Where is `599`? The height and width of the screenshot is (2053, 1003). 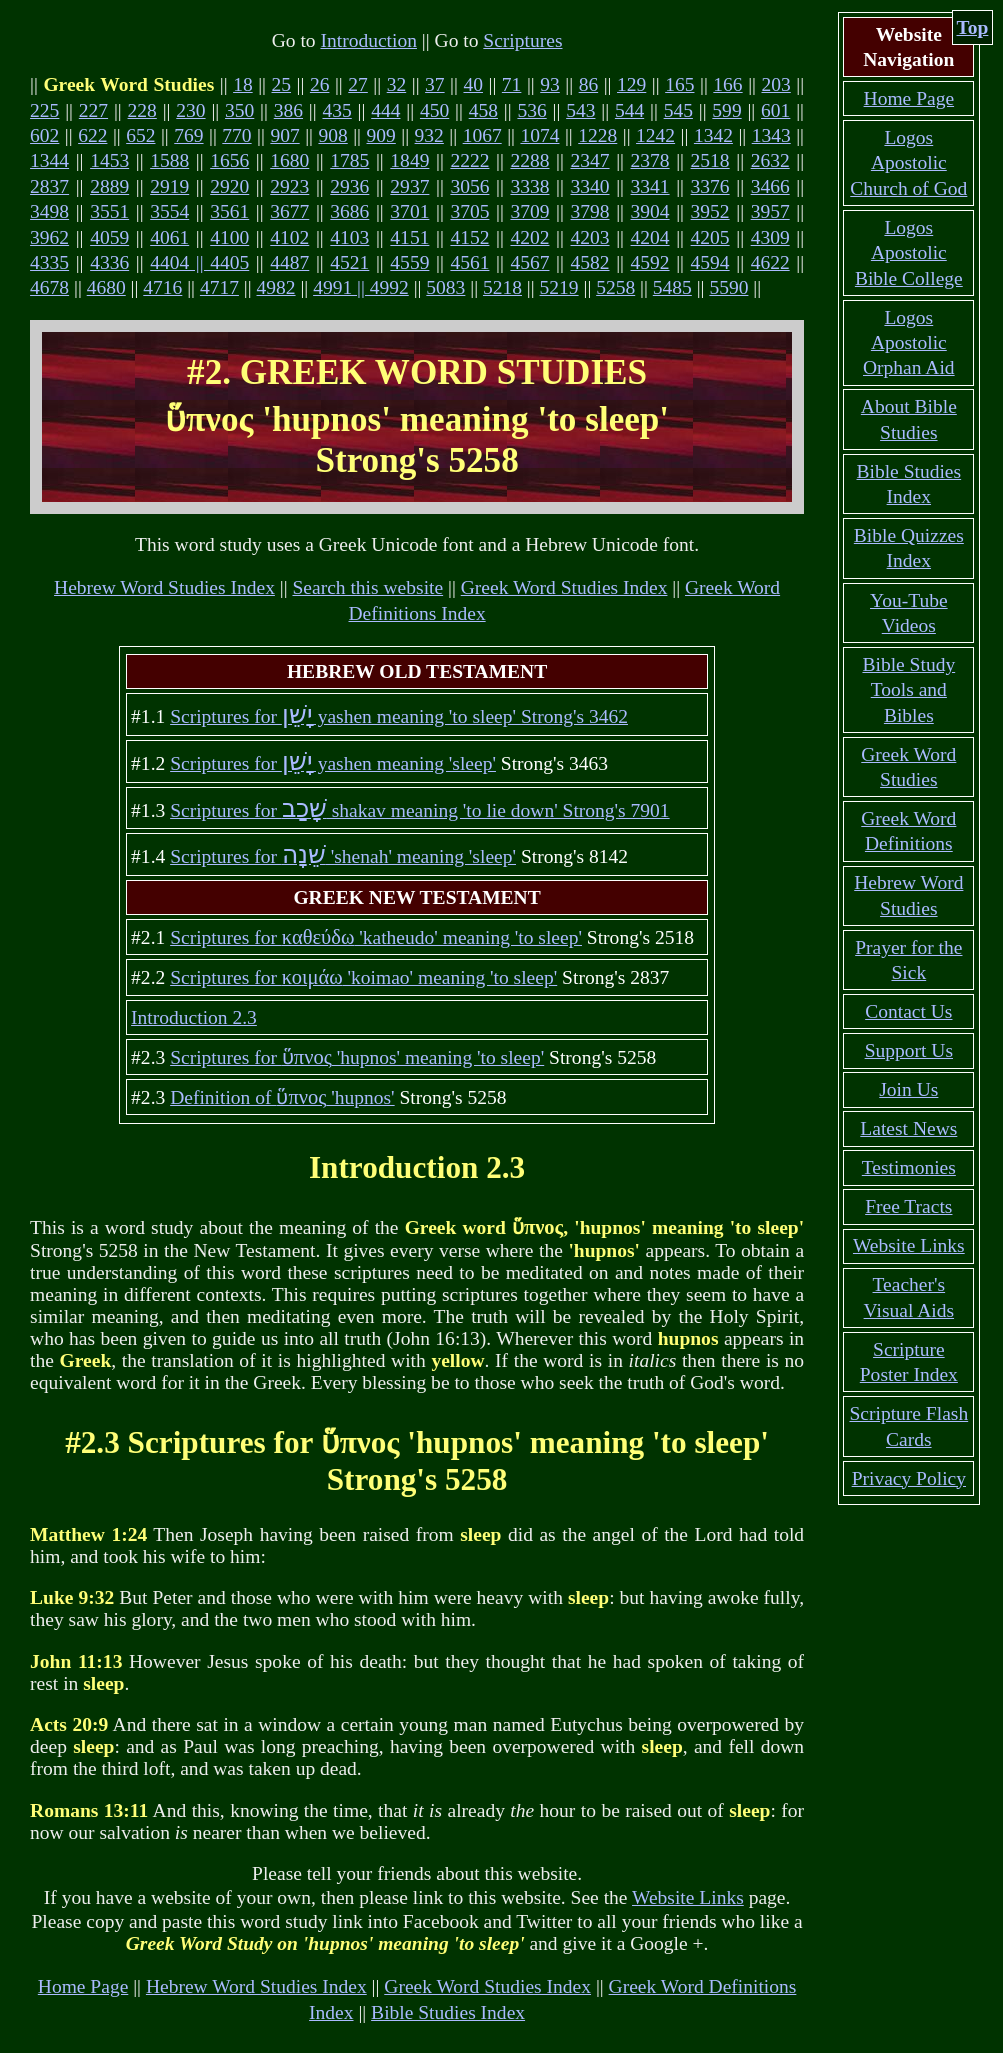
599 is located at coordinates (726, 110).